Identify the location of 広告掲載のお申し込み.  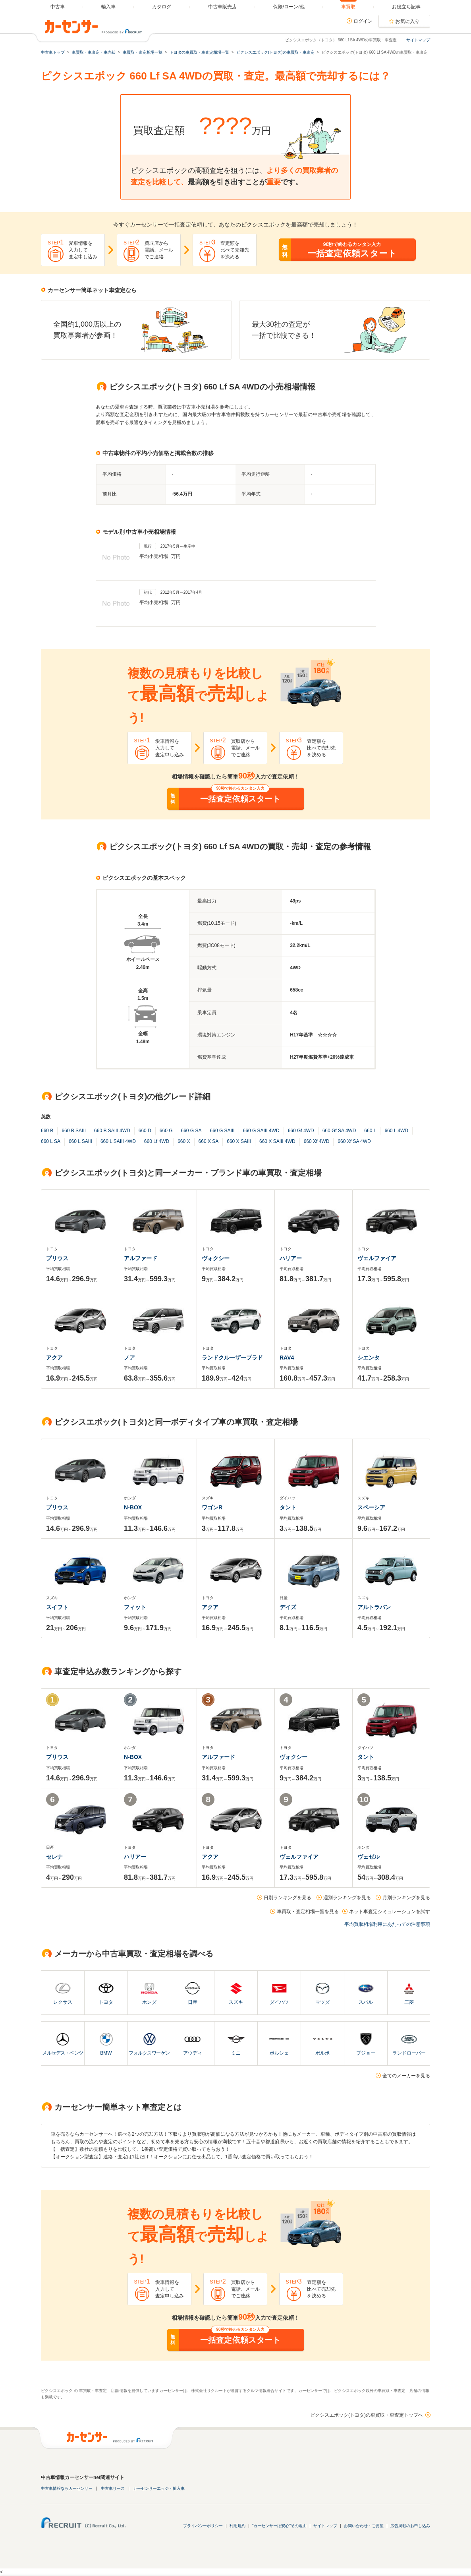
(410, 2526).